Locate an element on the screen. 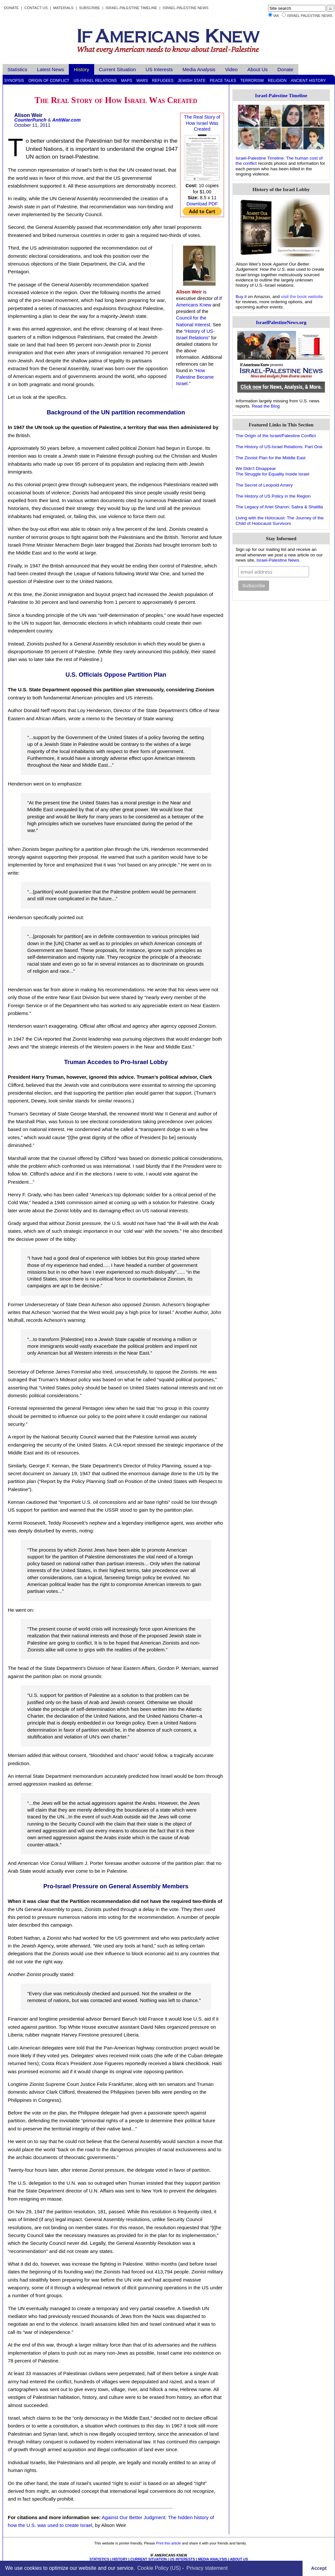 The width and height of the screenshot is (335, 2576). Israel-Palestine News is located at coordinates (185, 8).